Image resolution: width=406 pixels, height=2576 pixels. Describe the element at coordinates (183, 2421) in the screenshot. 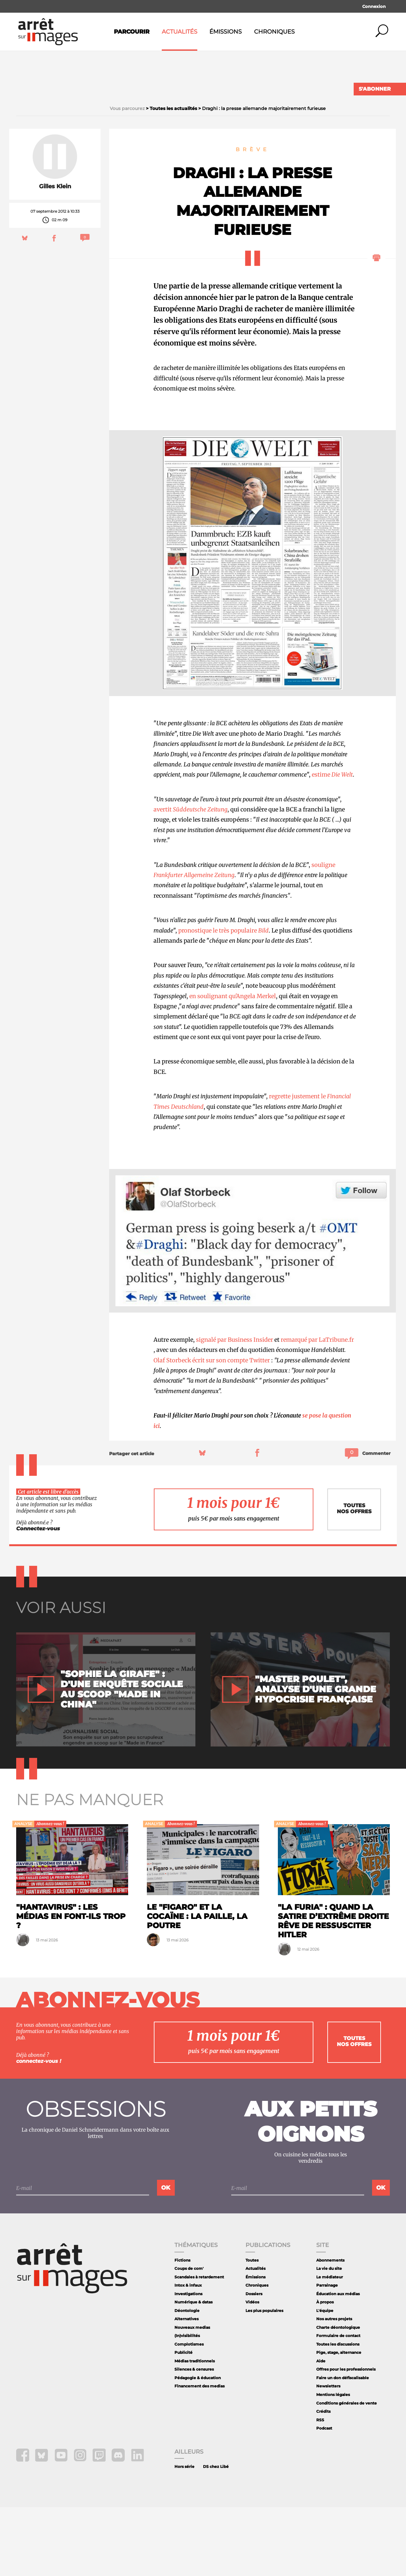

I see `Publicité` at that location.